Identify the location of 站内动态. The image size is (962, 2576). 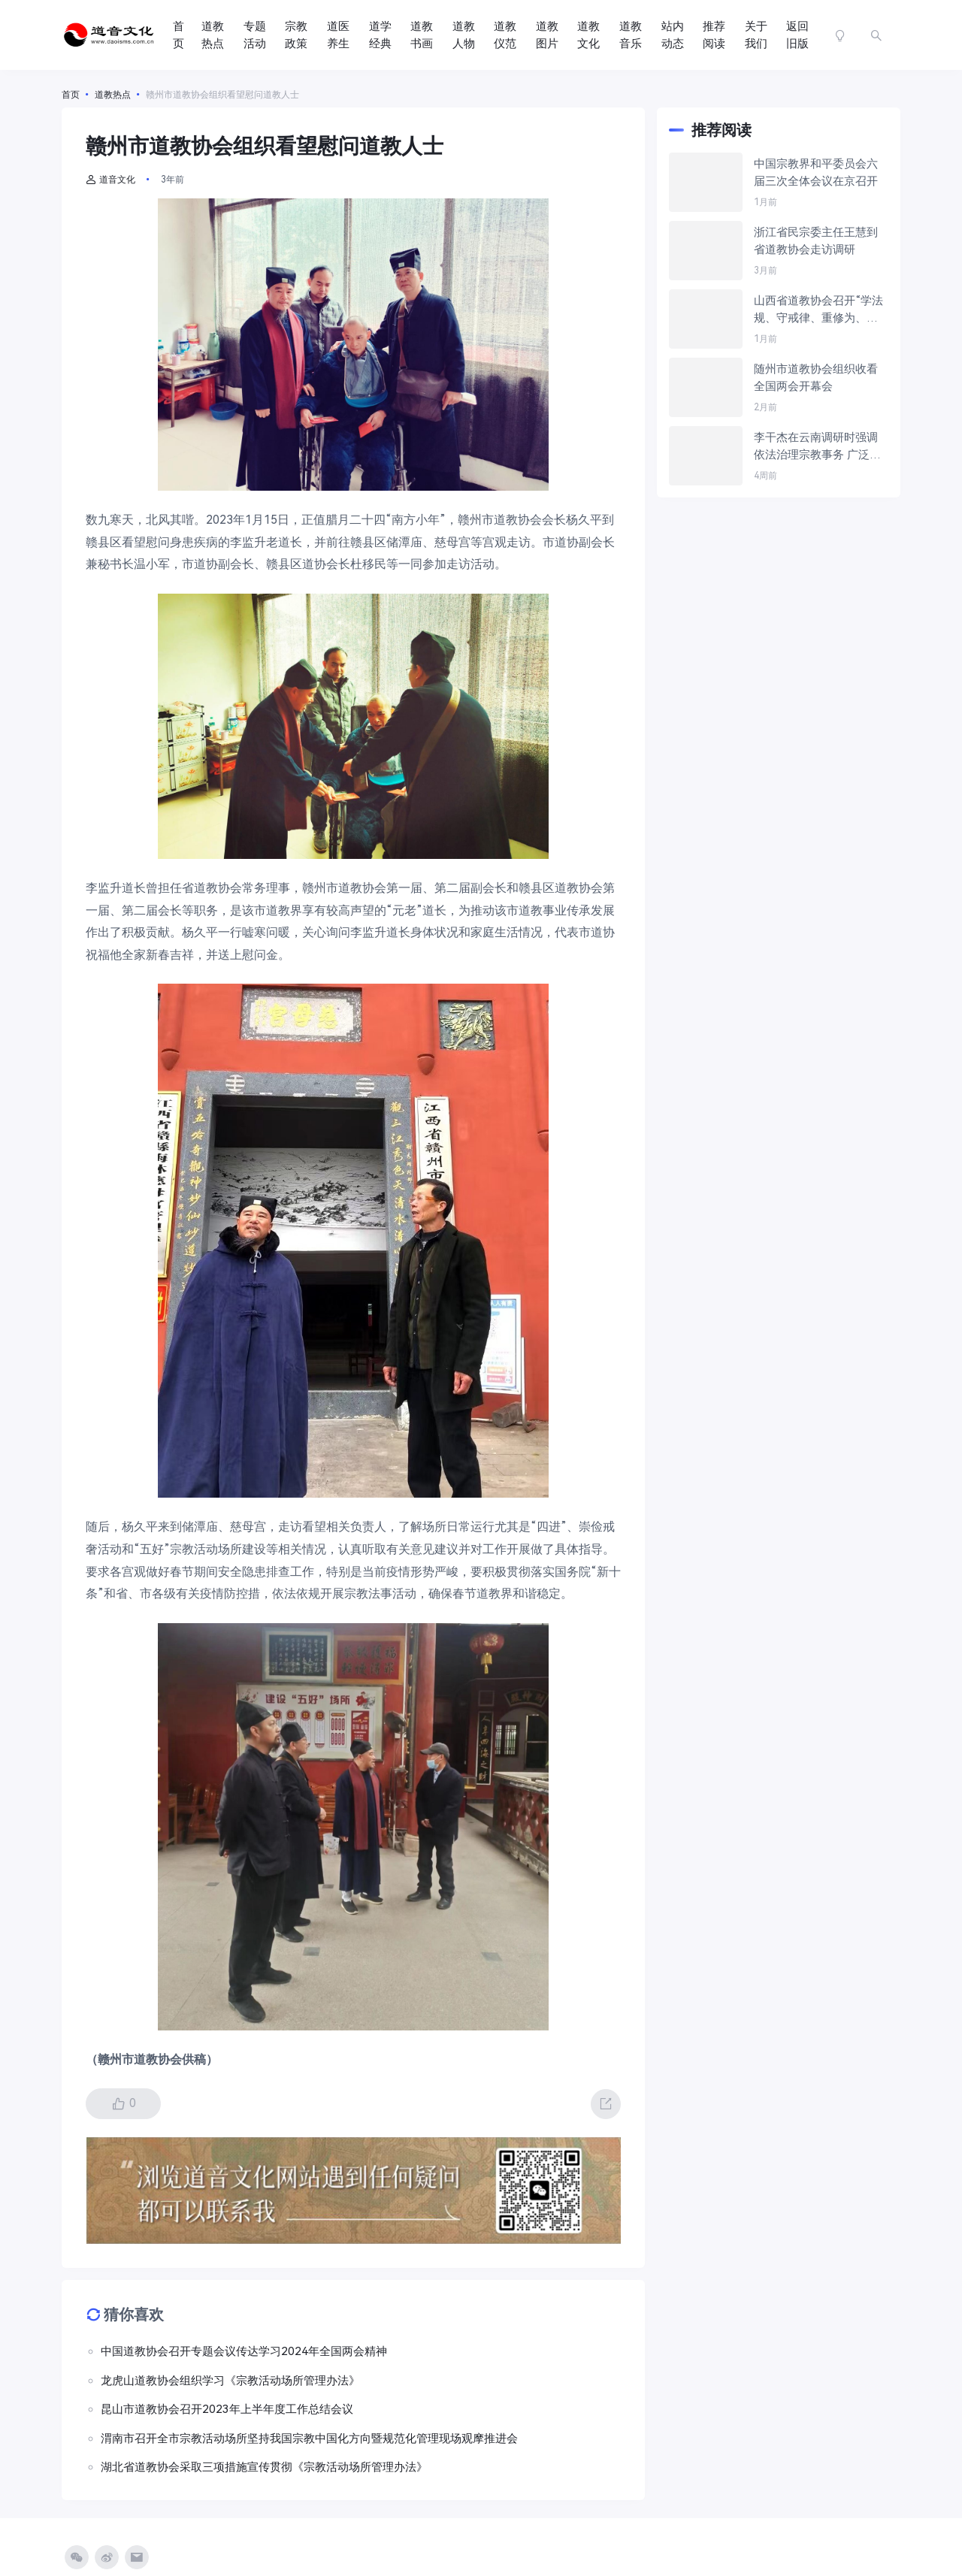
(672, 35).